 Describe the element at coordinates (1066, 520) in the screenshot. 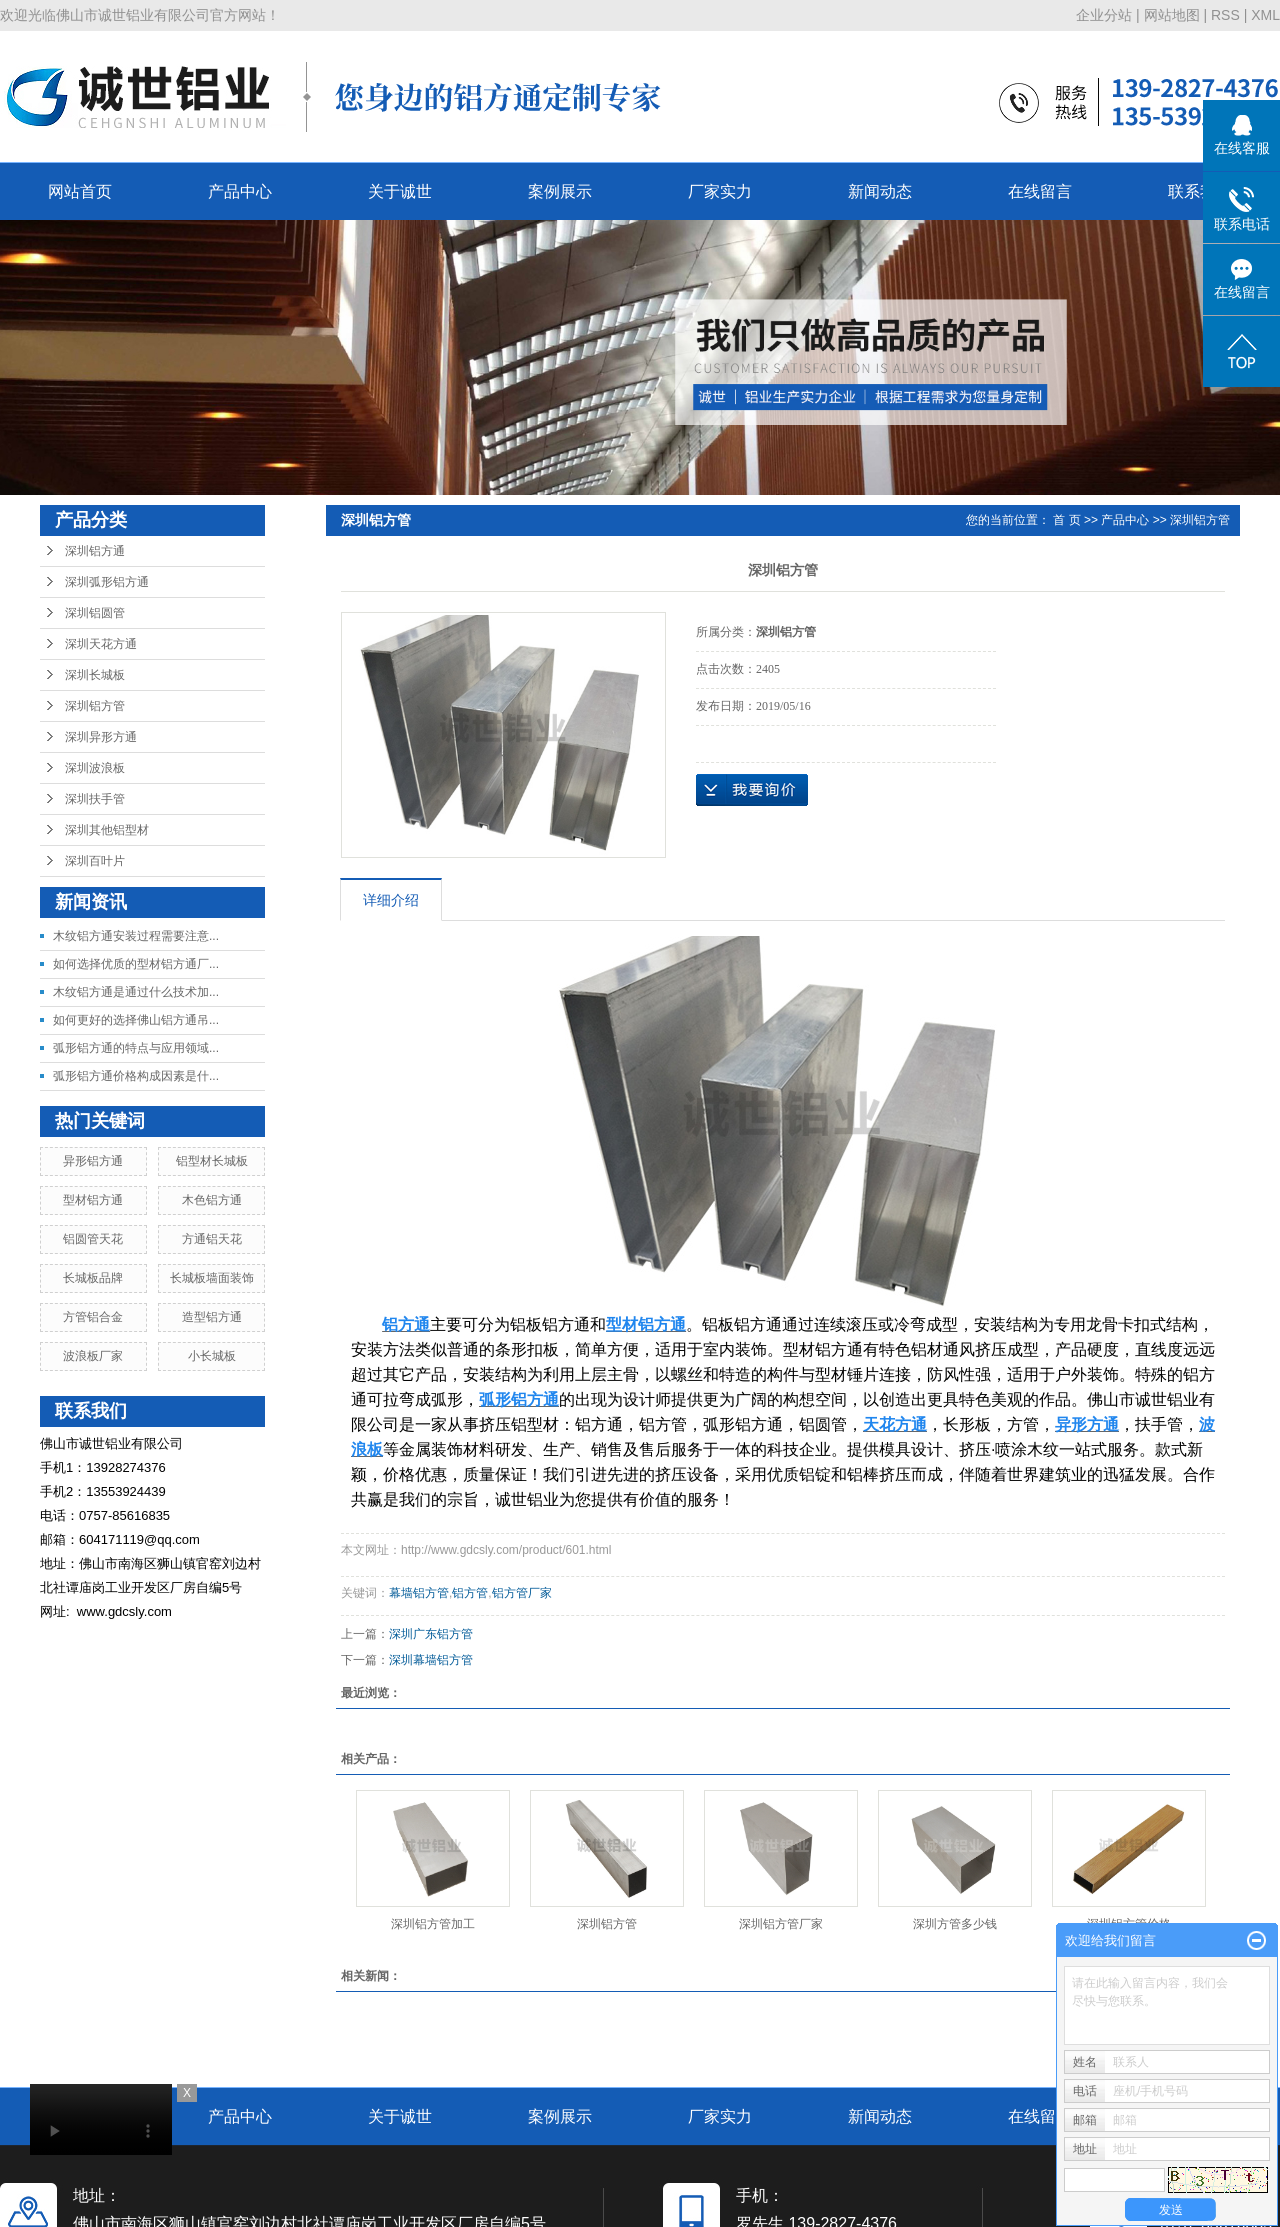

I see `首 页` at that location.